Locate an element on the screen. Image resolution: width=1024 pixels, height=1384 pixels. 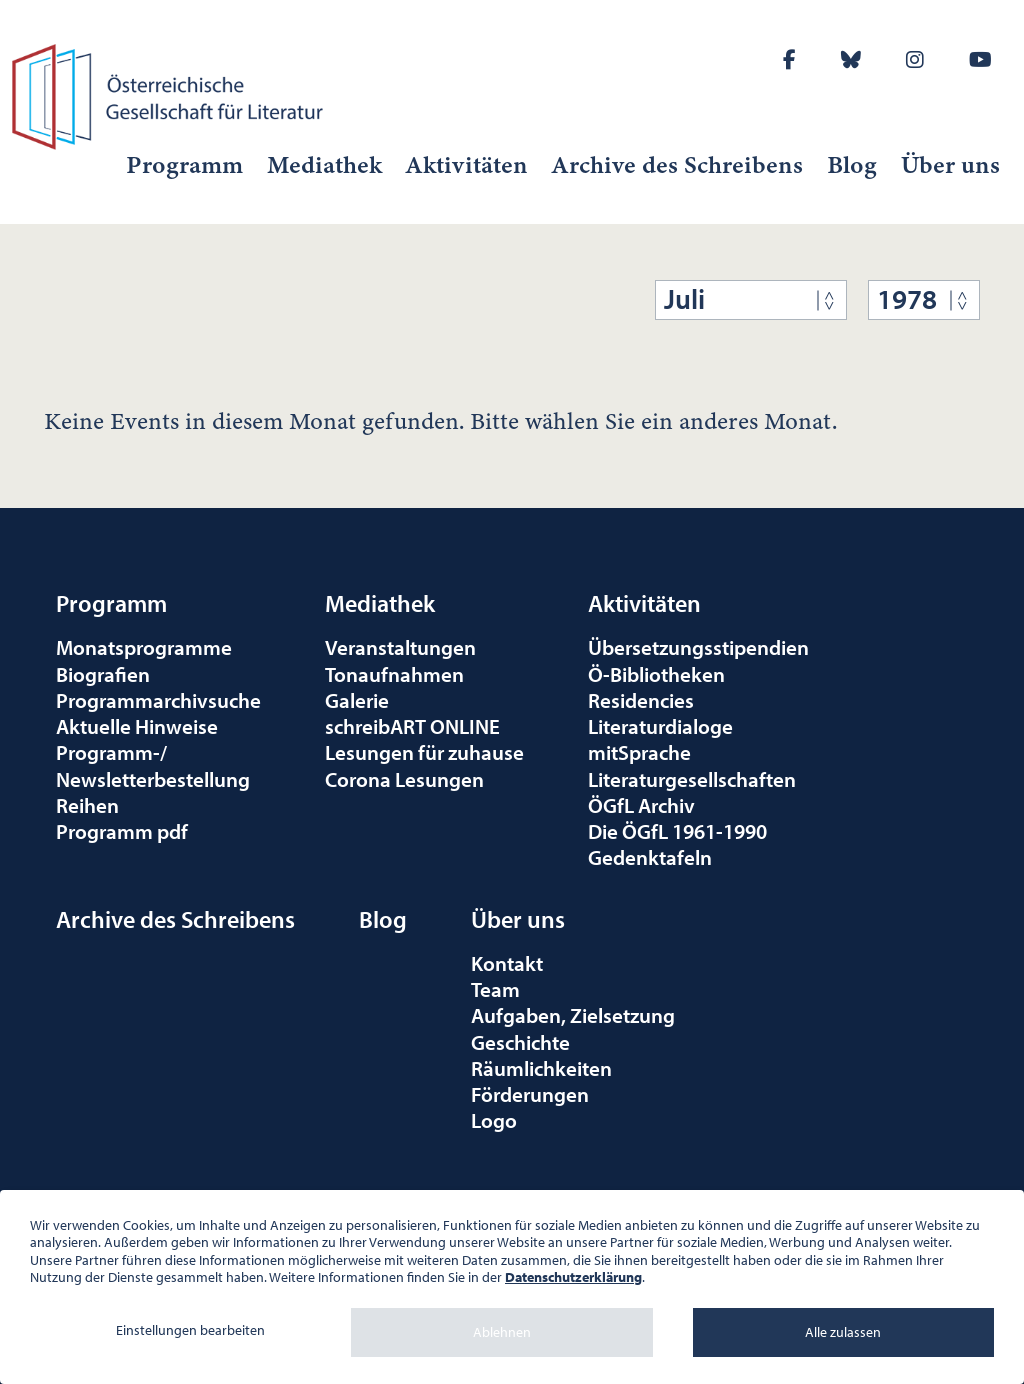
Aufgaben, Zielsetzung is located at coordinates (573, 1015).